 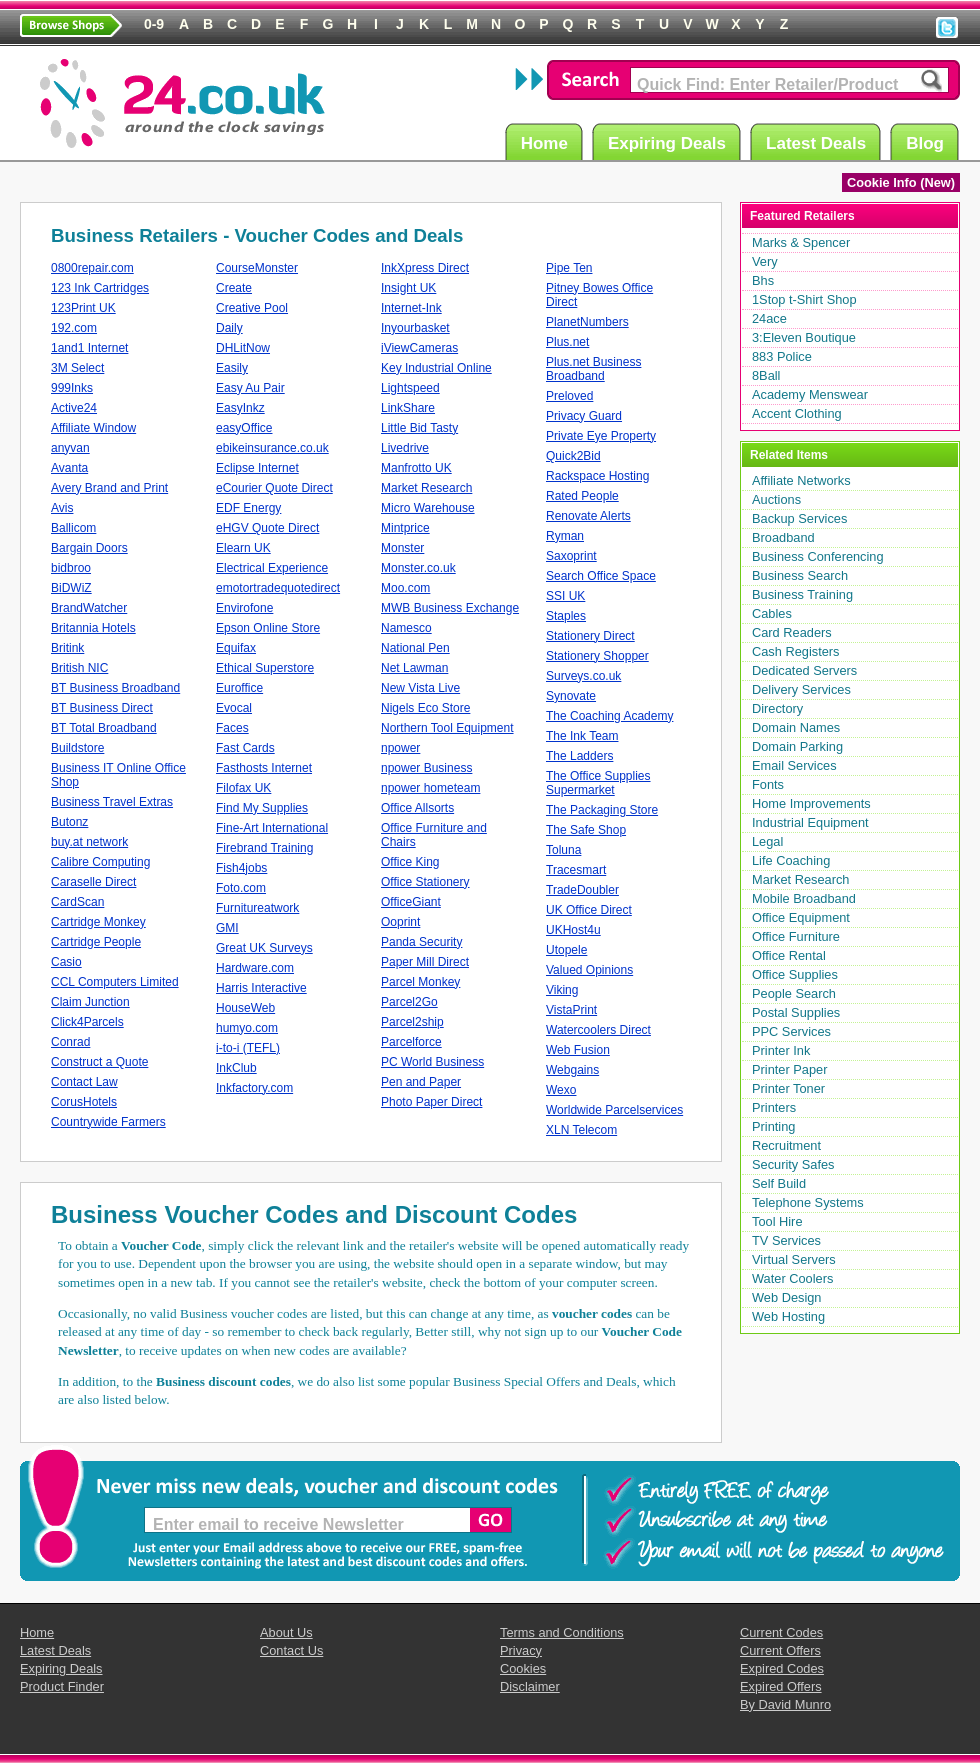 What do you see at coordinates (777, 708) in the screenshot?
I see `Directory` at bounding box center [777, 708].